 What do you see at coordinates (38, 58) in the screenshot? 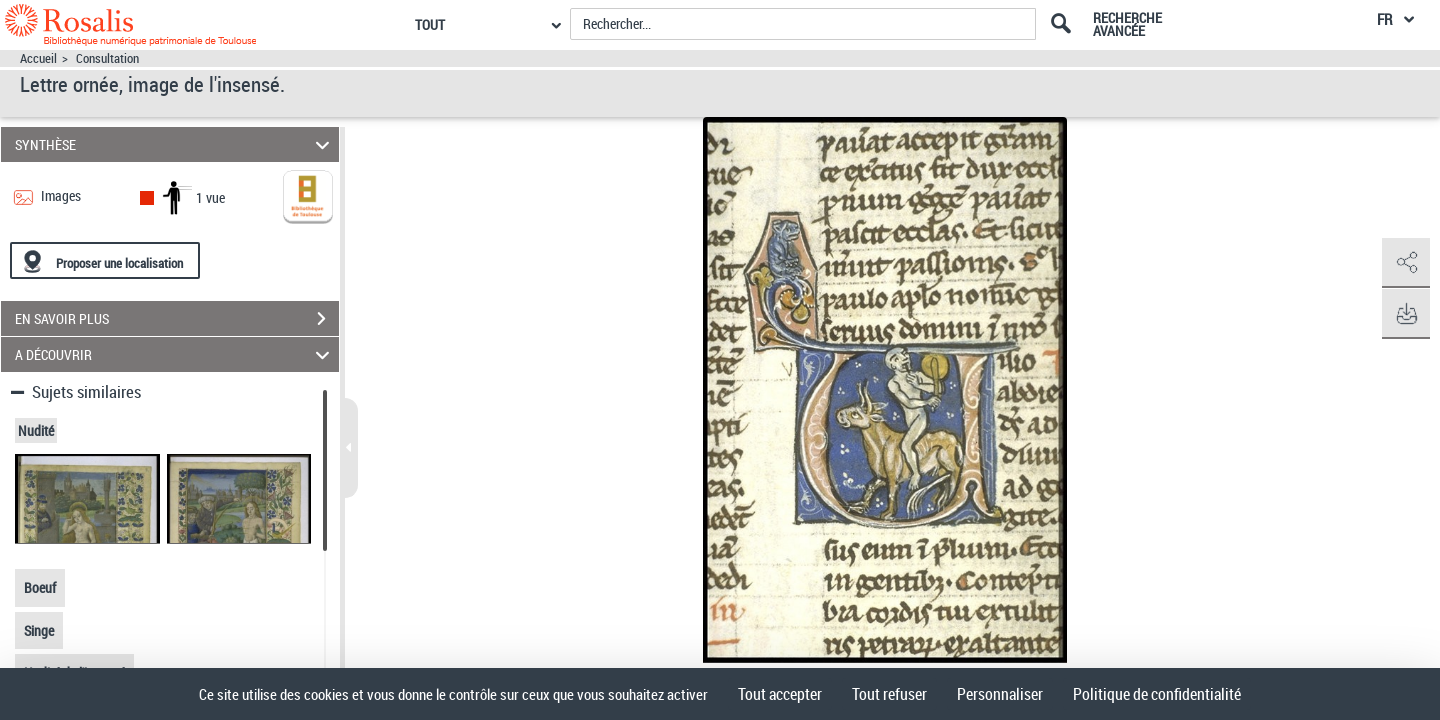
I see `Accueil [Accéder à la page d'accueil]` at bounding box center [38, 58].